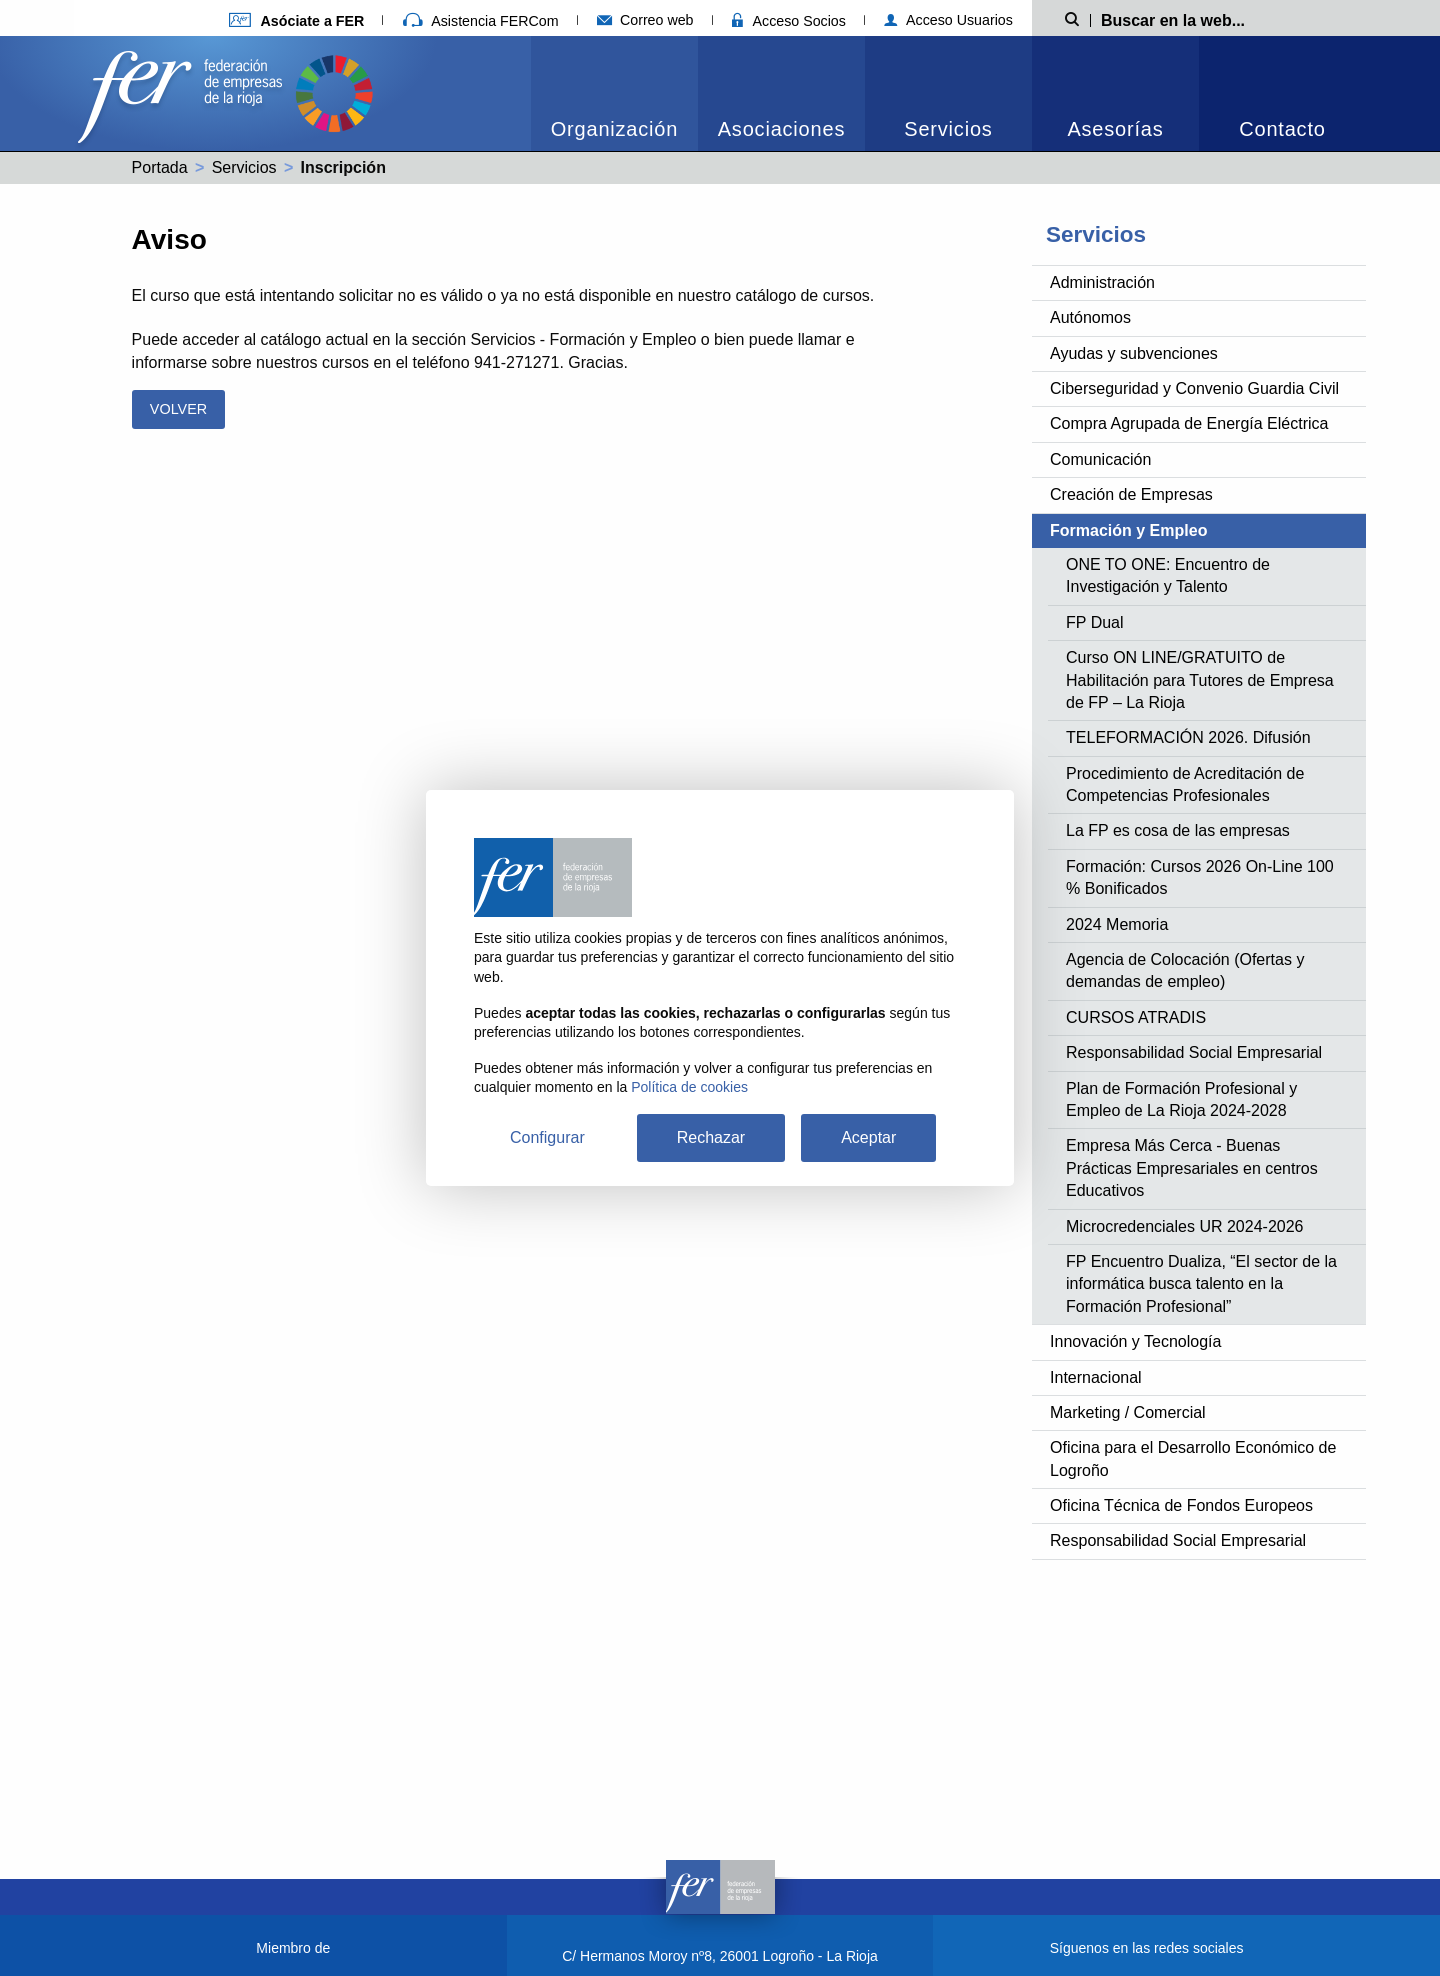 The width and height of the screenshot is (1440, 1976). I want to click on Servicios, so click(948, 129).